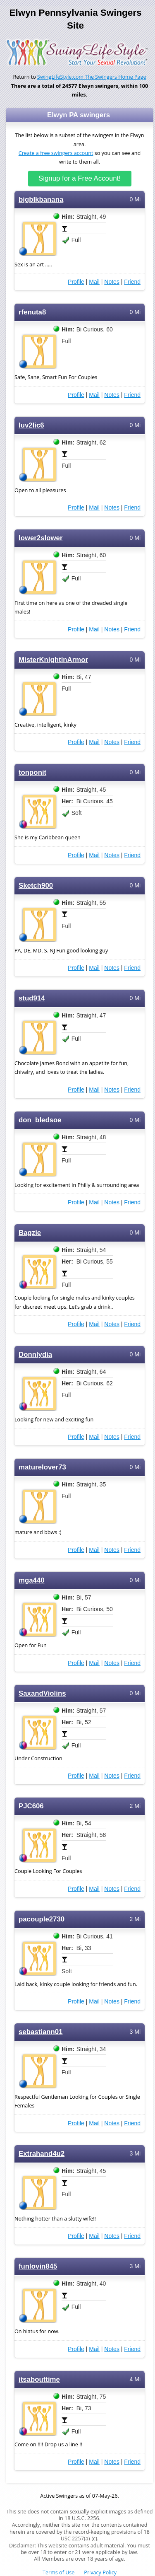  What do you see at coordinates (32, 772) in the screenshot?
I see `tonponit` at bounding box center [32, 772].